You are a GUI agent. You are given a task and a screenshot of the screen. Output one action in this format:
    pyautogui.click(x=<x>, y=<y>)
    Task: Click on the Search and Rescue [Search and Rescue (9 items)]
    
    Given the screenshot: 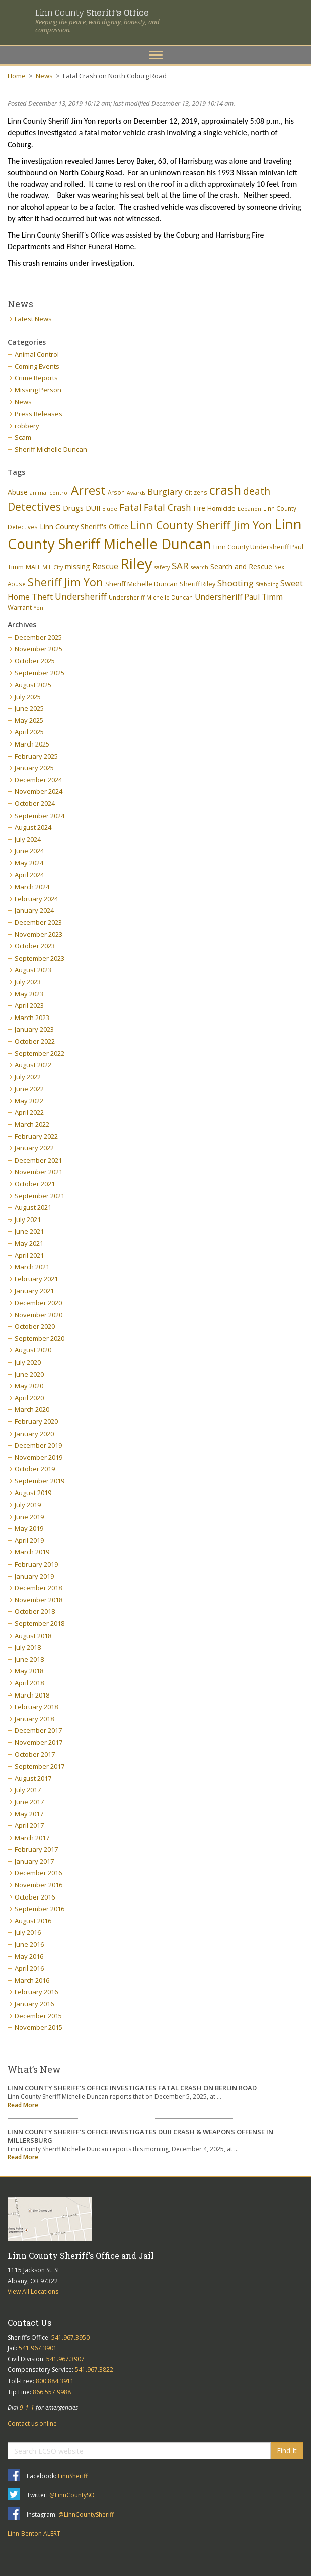 What is the action you would take?
    pyautogui.click(x=241, y=566)
    